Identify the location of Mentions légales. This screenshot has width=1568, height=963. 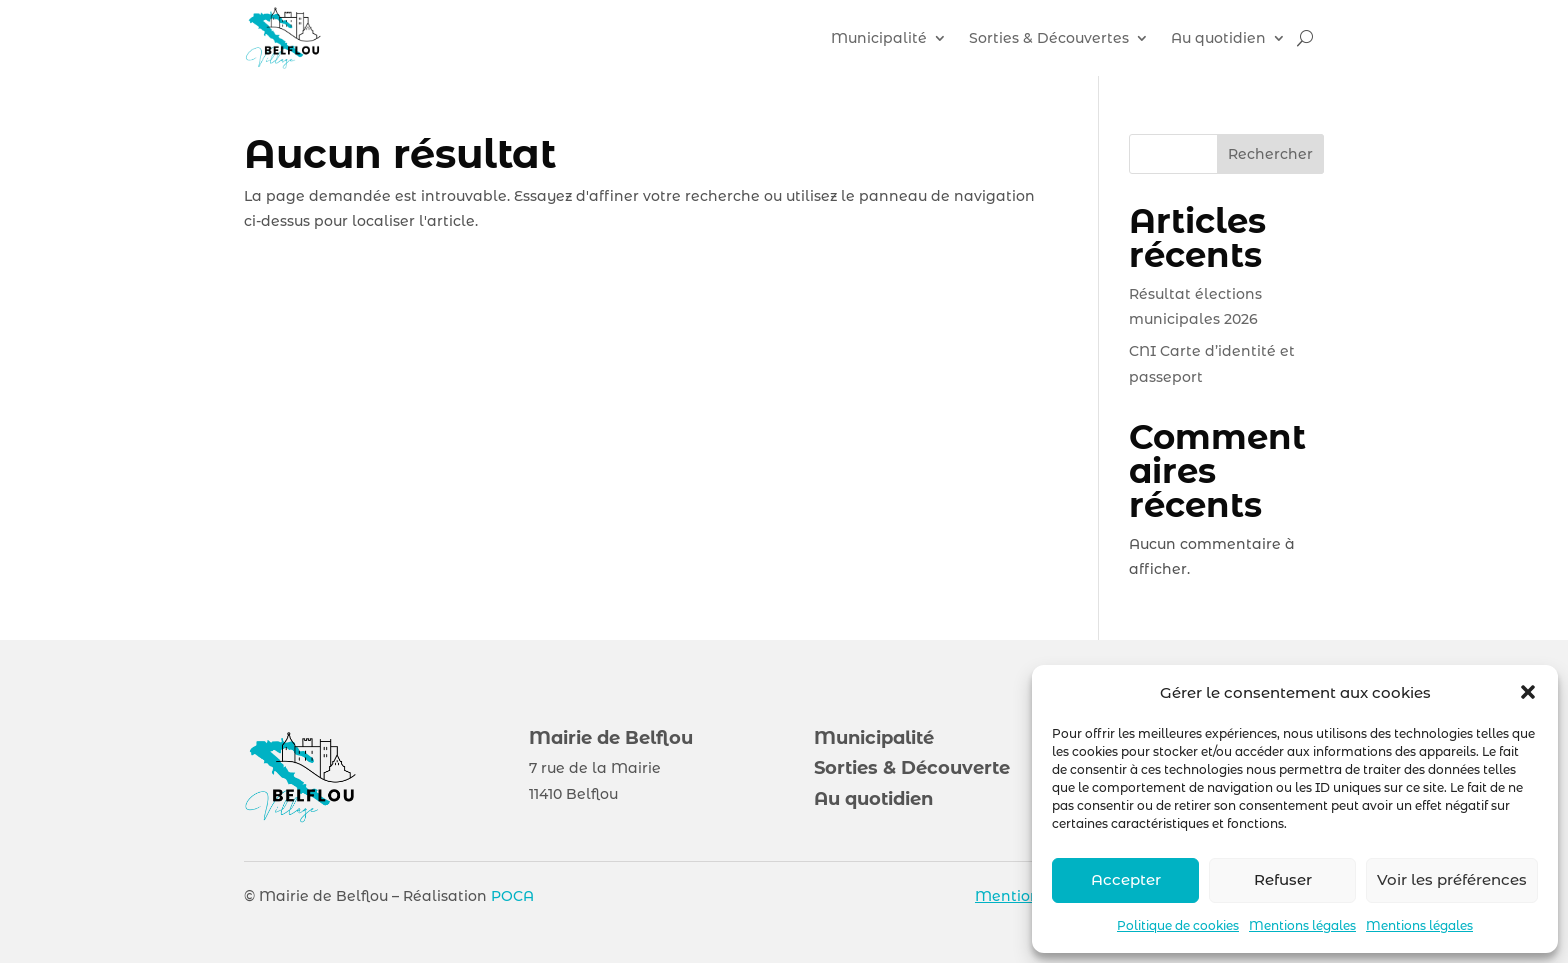
(1302, 925).